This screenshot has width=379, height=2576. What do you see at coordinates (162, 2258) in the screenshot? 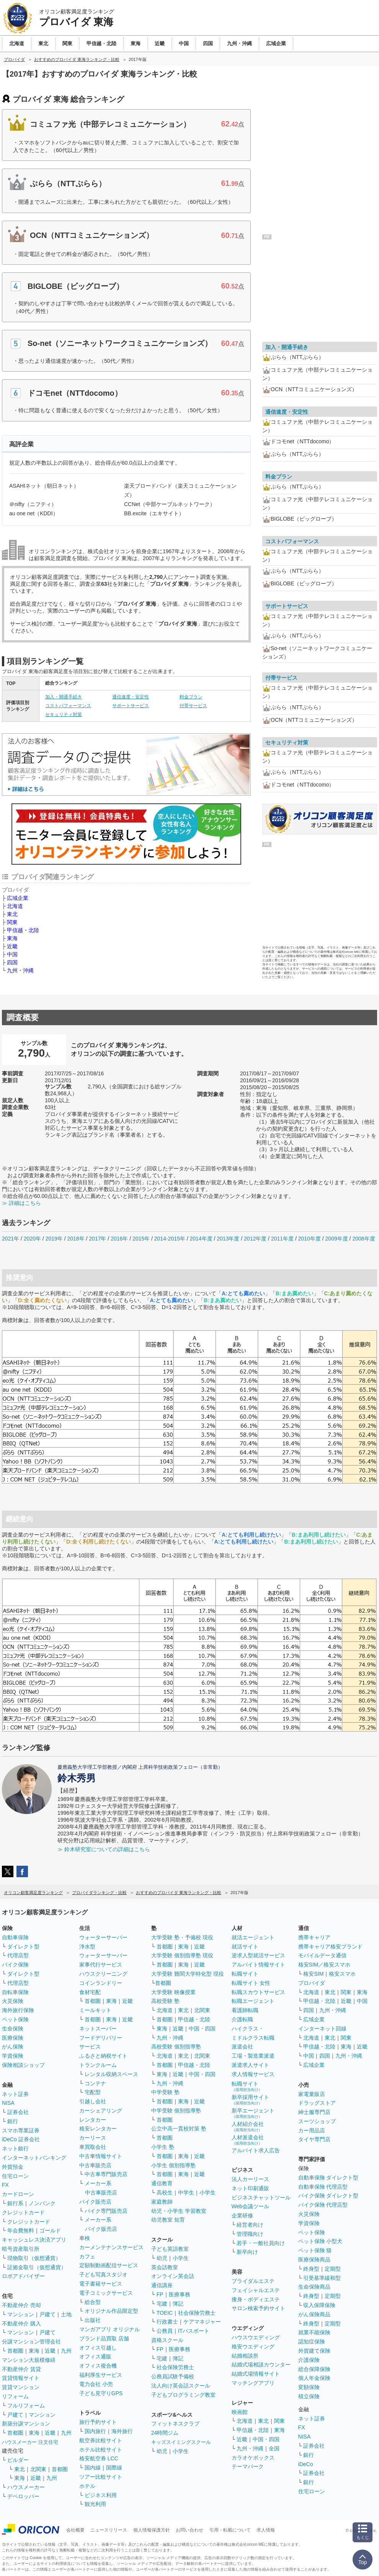
I see `幼児` at bounding box center [162, 2258].